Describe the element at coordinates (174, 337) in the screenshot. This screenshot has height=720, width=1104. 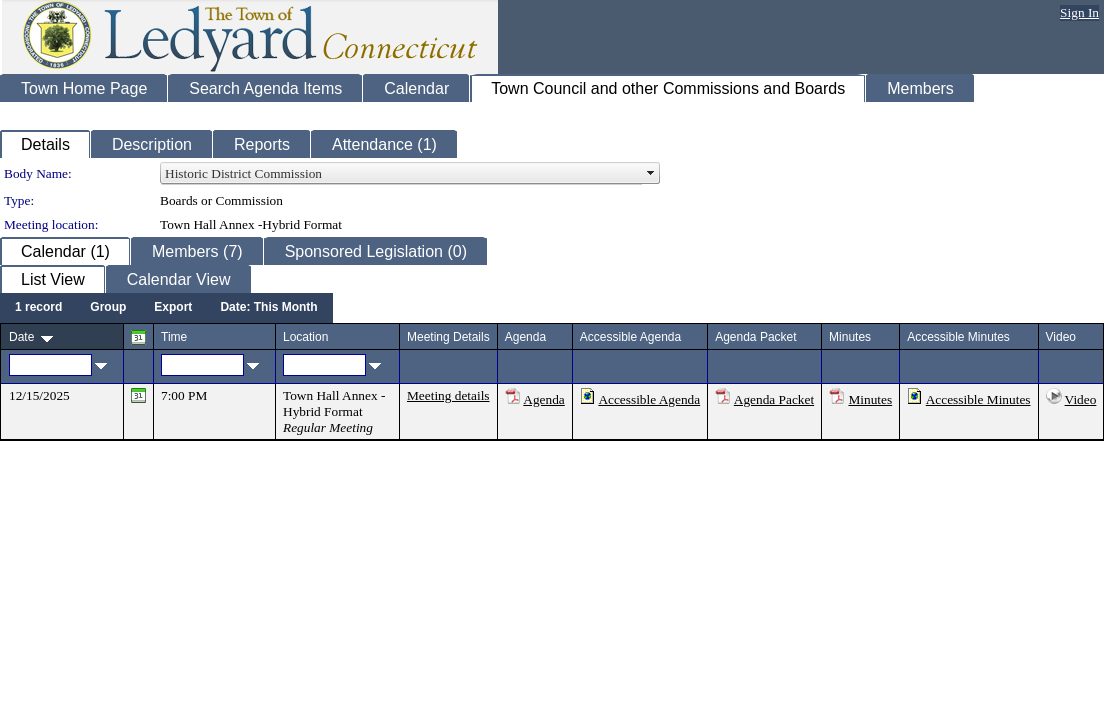
I see `Time` at that location.